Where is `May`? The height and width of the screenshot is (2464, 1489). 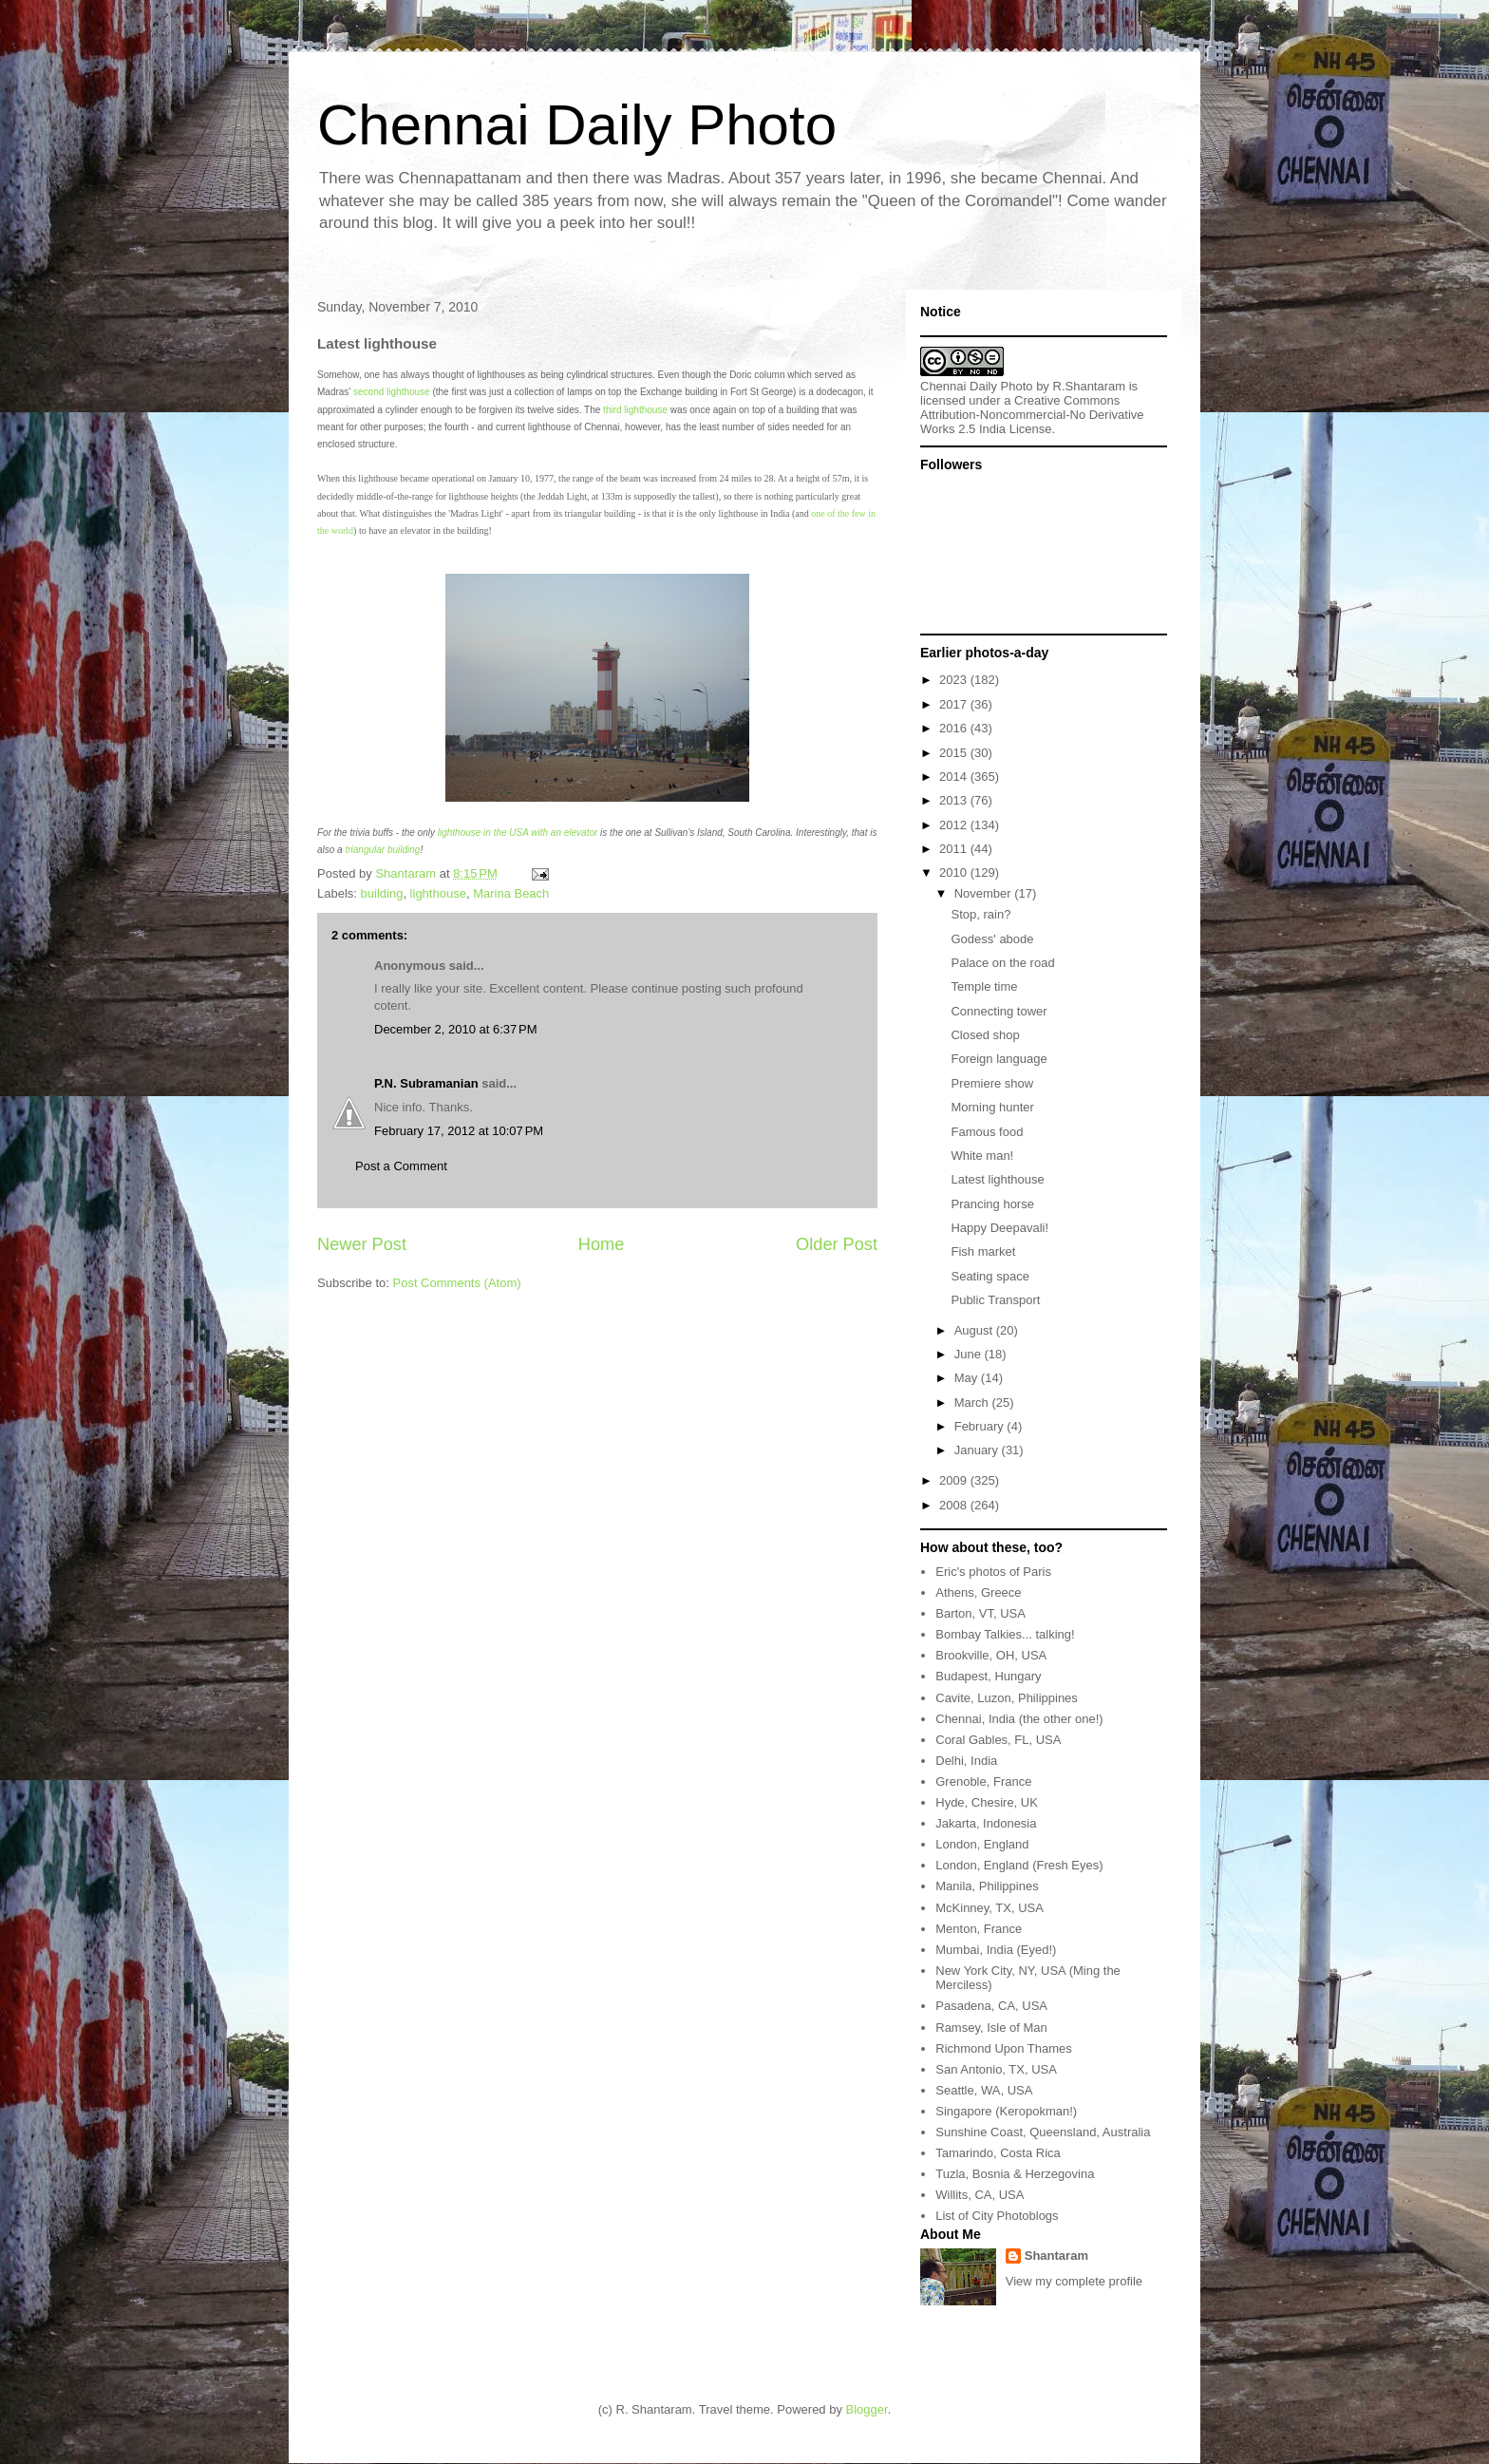 May is located at coordinates (967, 1378).